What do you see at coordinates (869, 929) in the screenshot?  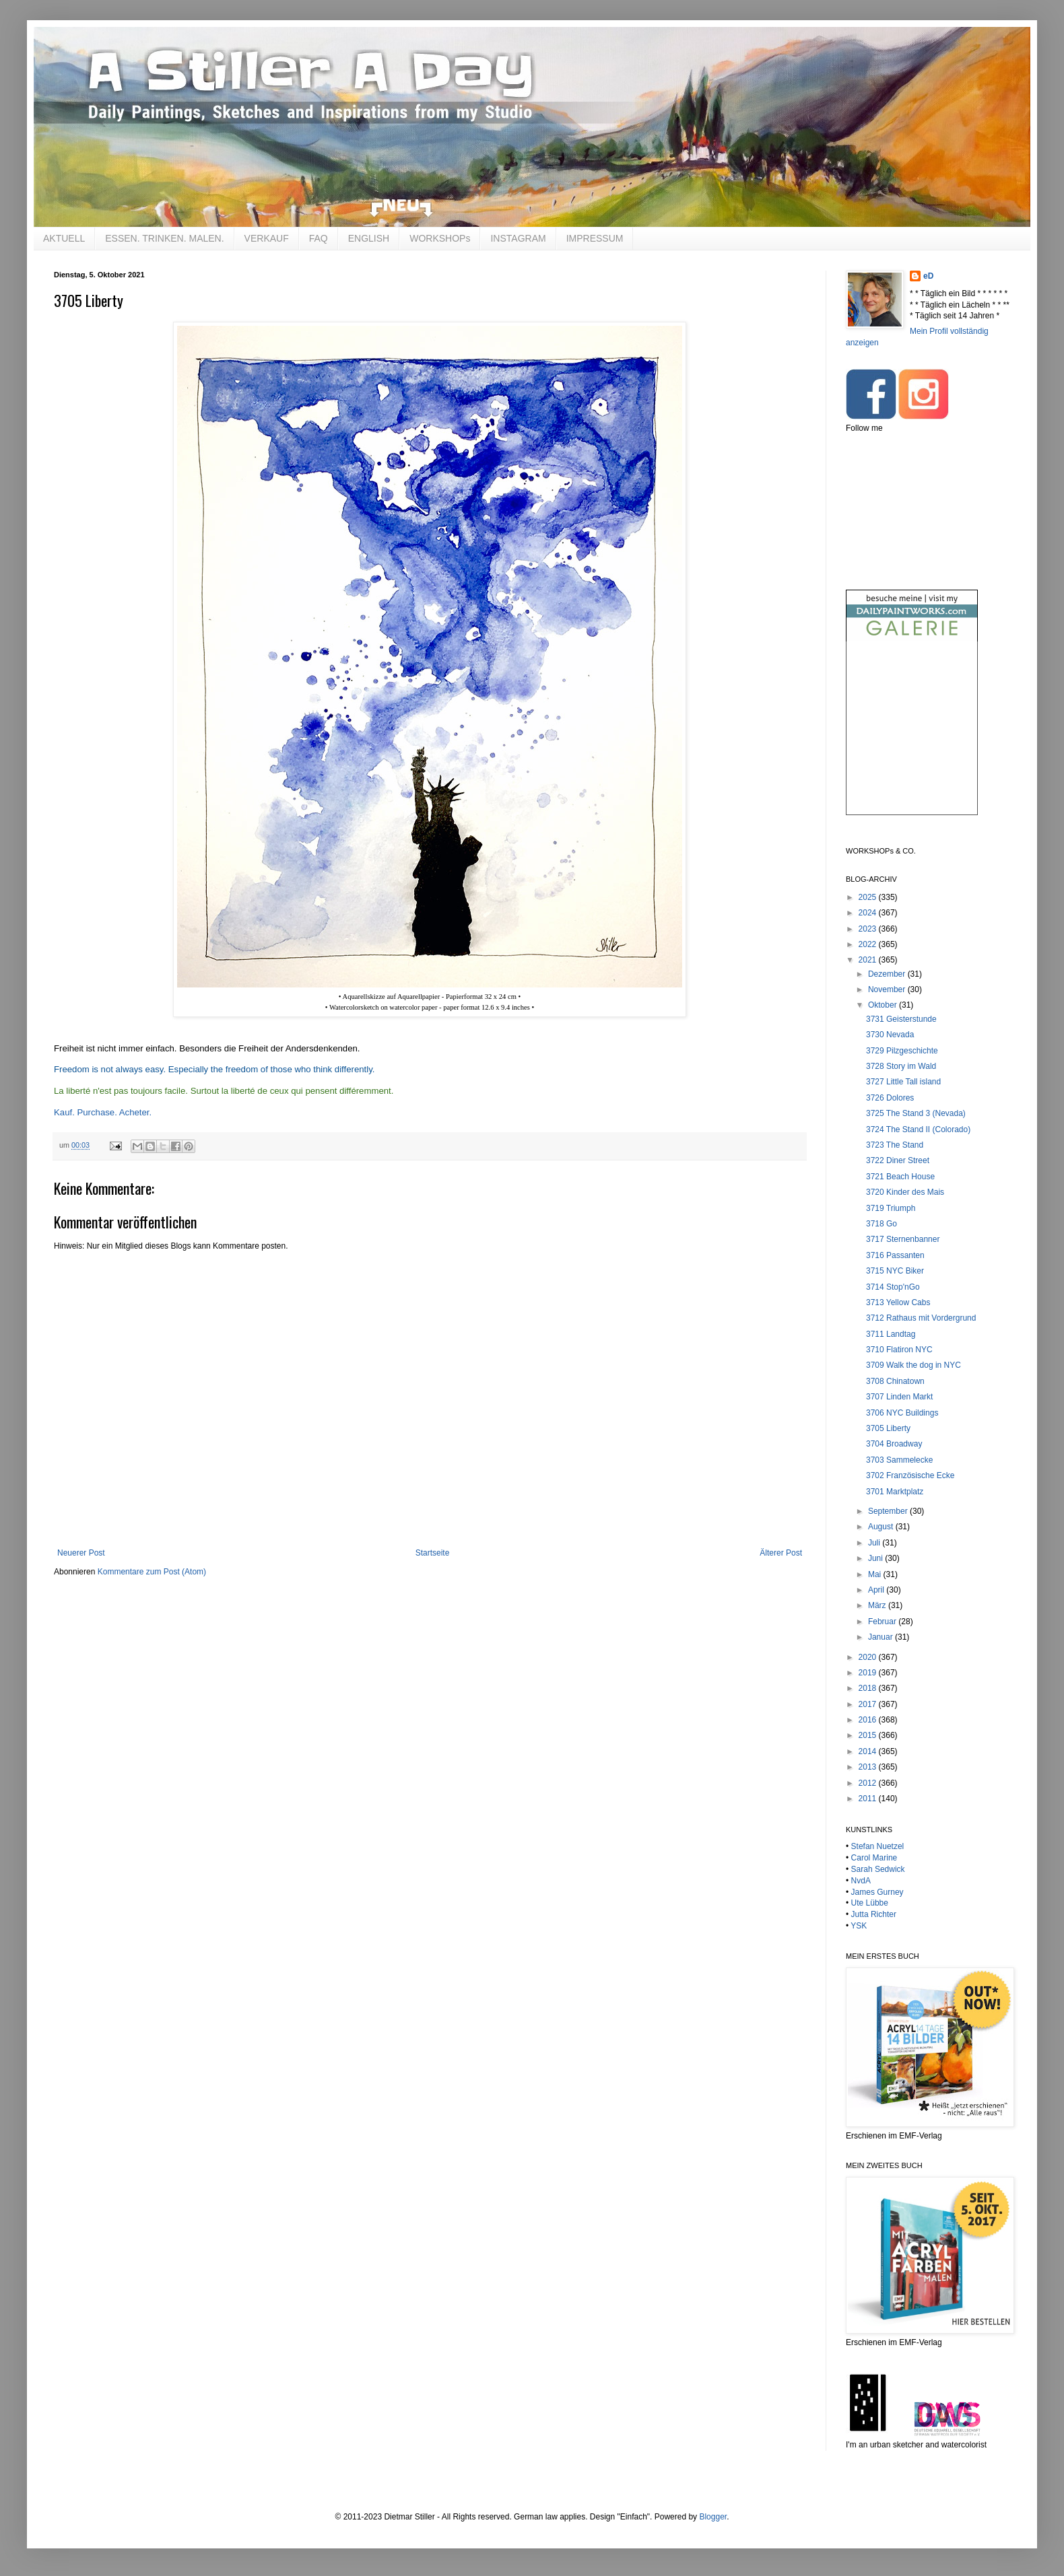 I see `2023` at bounding box center [869, 929].